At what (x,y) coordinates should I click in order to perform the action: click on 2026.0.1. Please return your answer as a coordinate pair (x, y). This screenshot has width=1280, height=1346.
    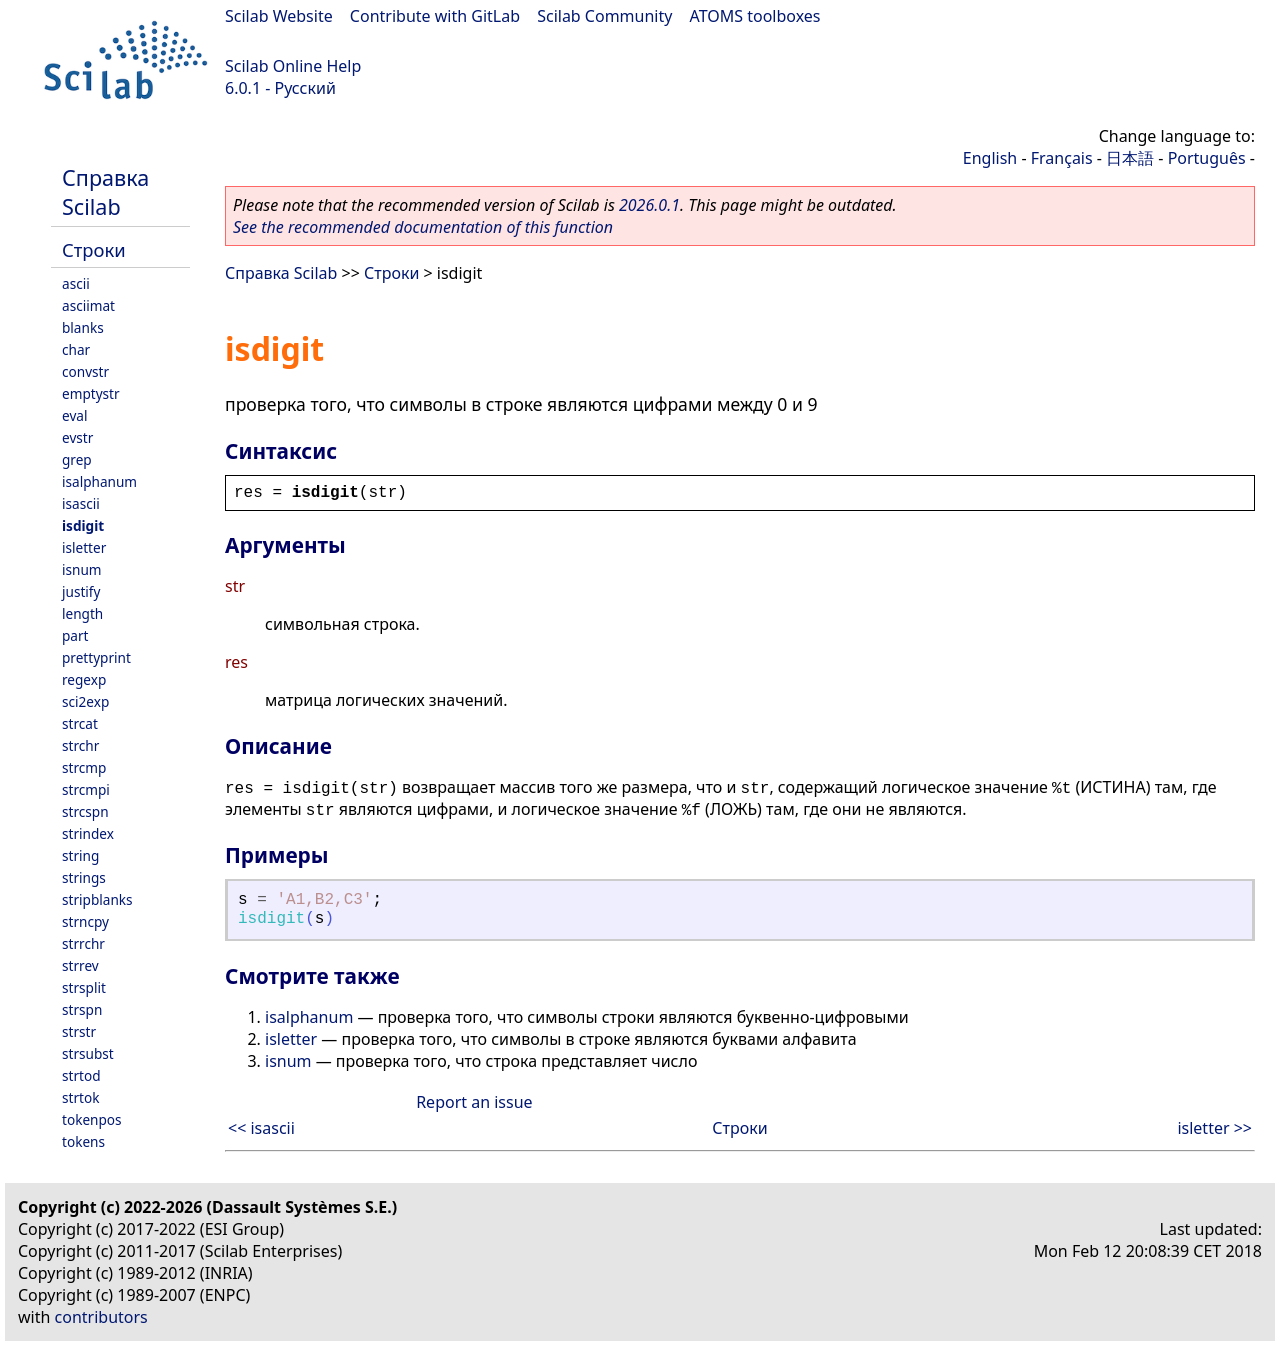
    Looking at the image, I should click on (649, 205).